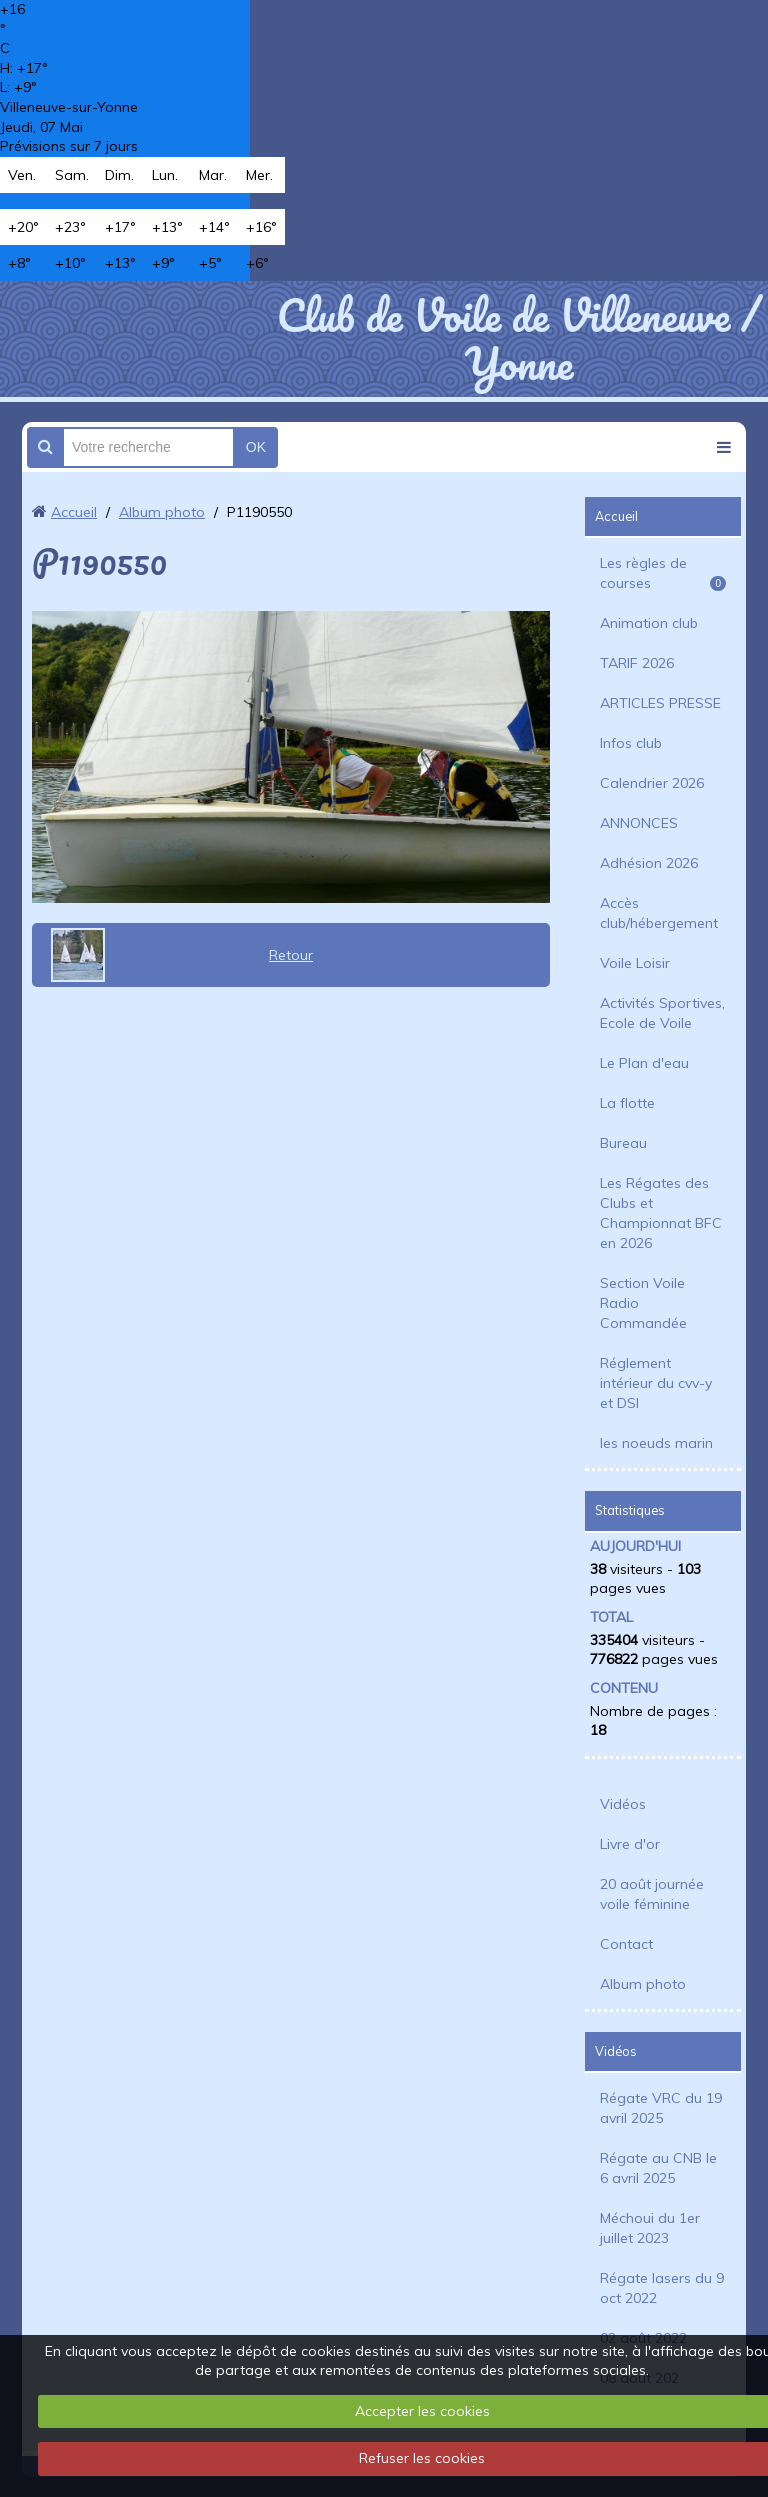 The width and height of the screenshot is (768, 2497). I want to click on Livre d'or, so click(630, 1844).